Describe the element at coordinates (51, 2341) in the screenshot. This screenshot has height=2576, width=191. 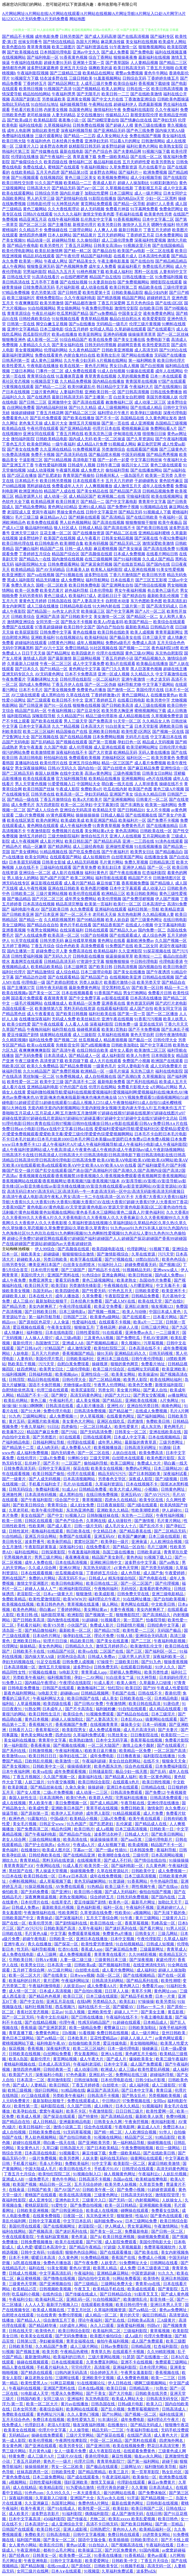
I see `孕妇被操视频` at that location.